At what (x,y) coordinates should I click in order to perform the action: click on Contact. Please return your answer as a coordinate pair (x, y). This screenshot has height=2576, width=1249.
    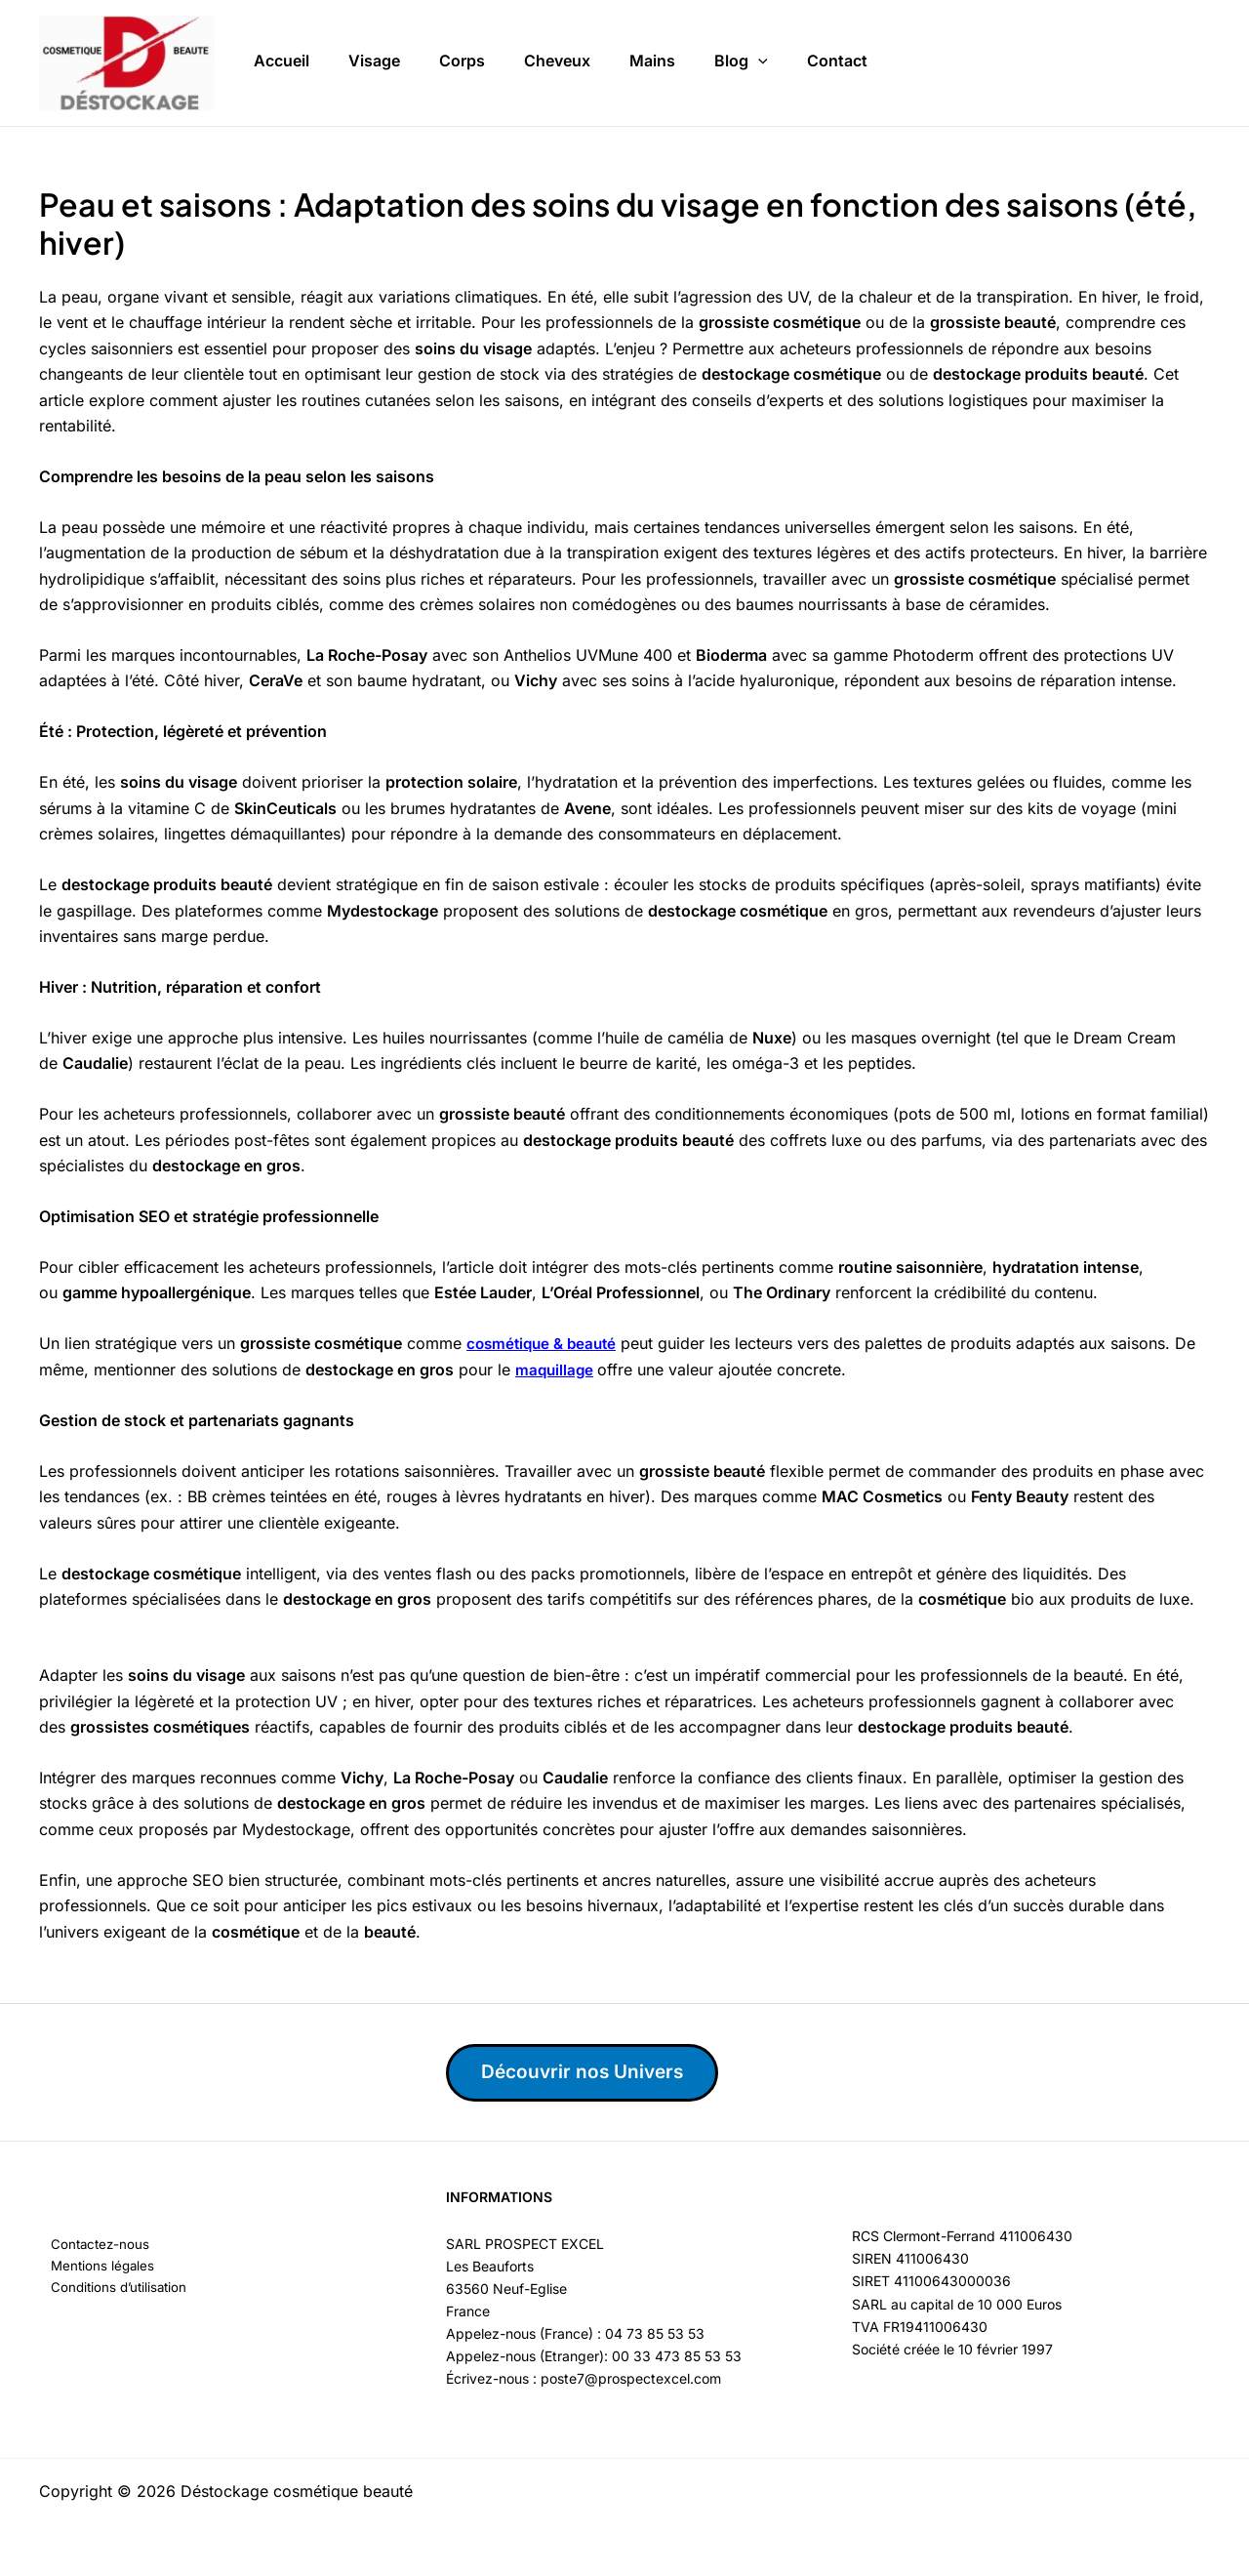
    Looking at the image, I should click on (837, 57).